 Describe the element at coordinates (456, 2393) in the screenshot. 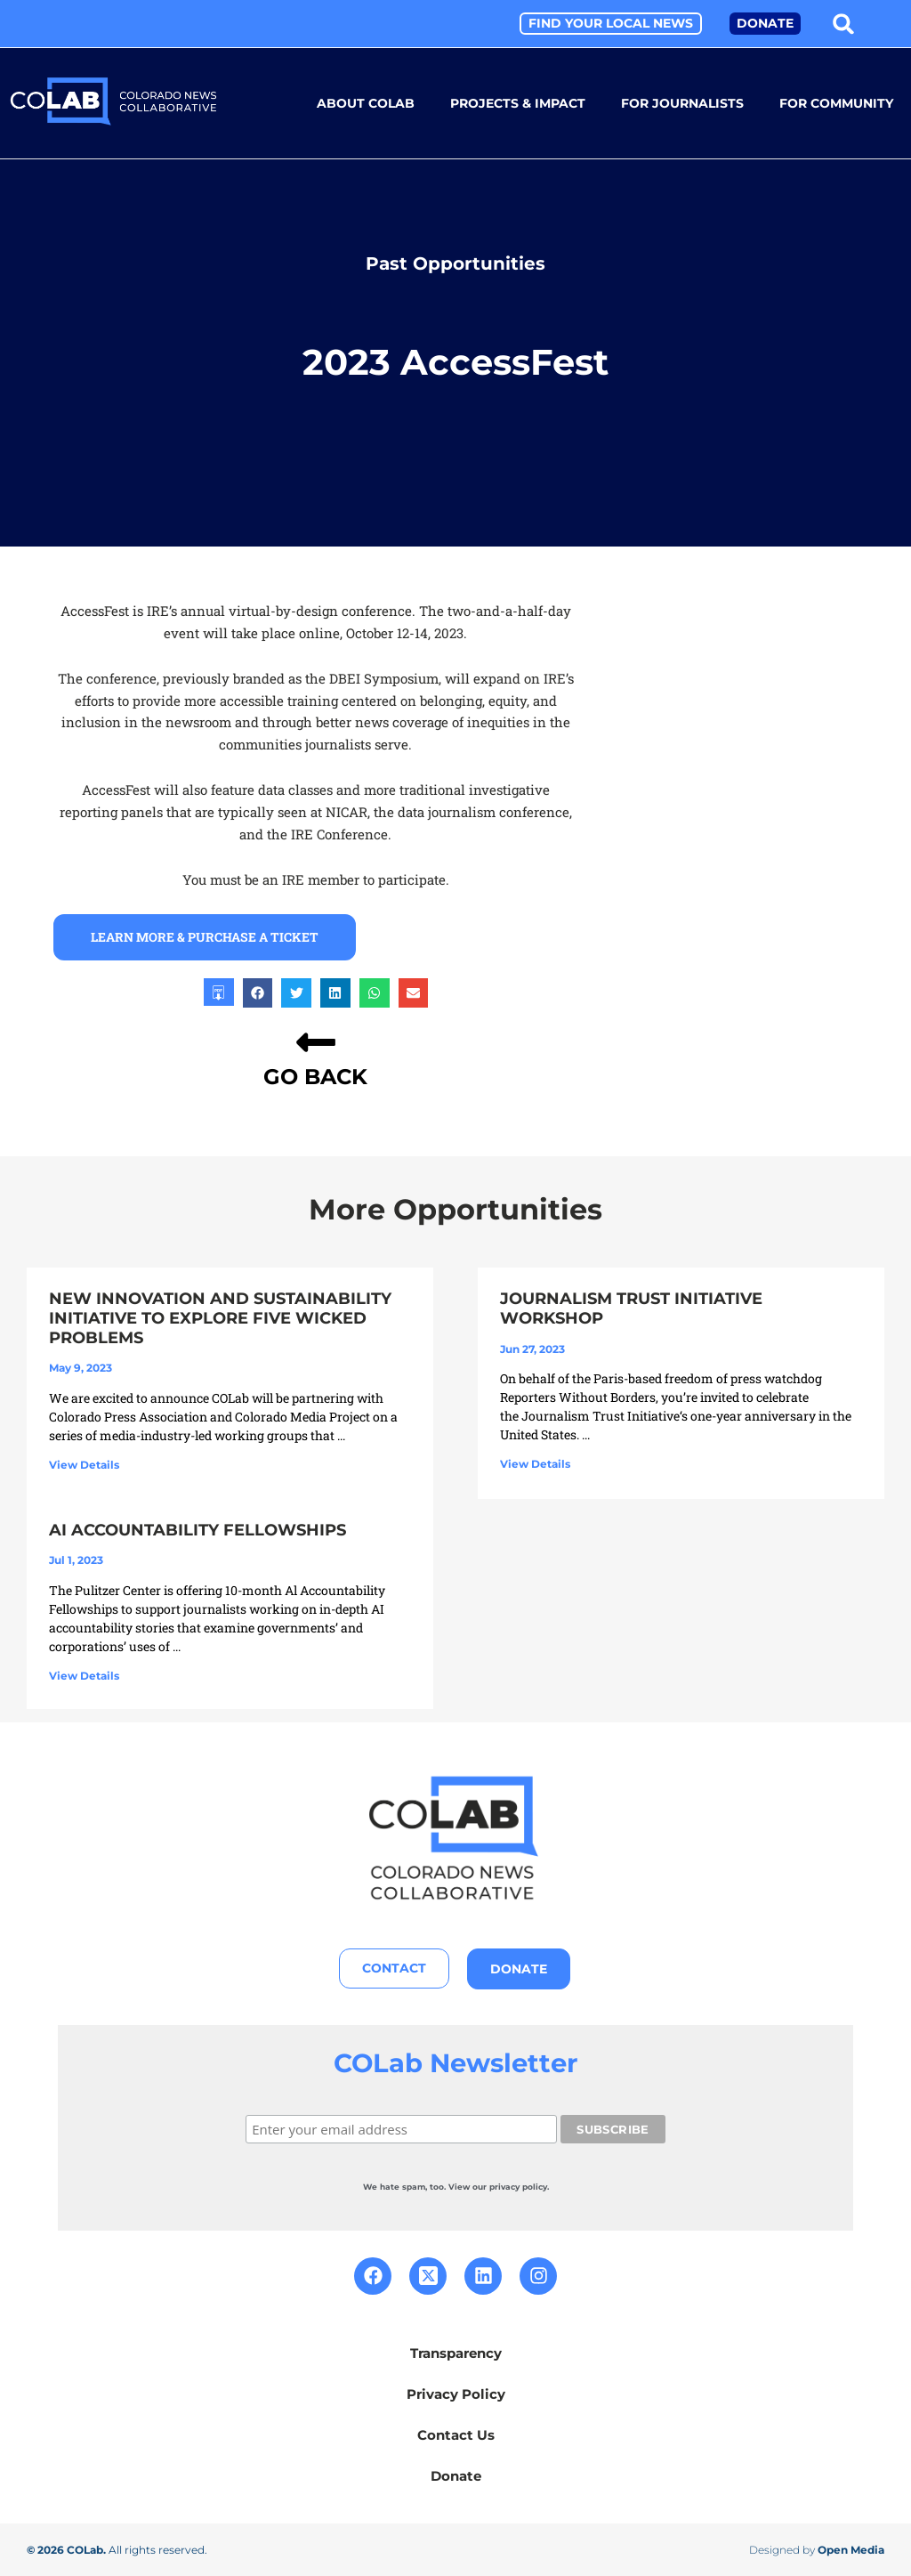

I see `Privacy Policy` at that location.